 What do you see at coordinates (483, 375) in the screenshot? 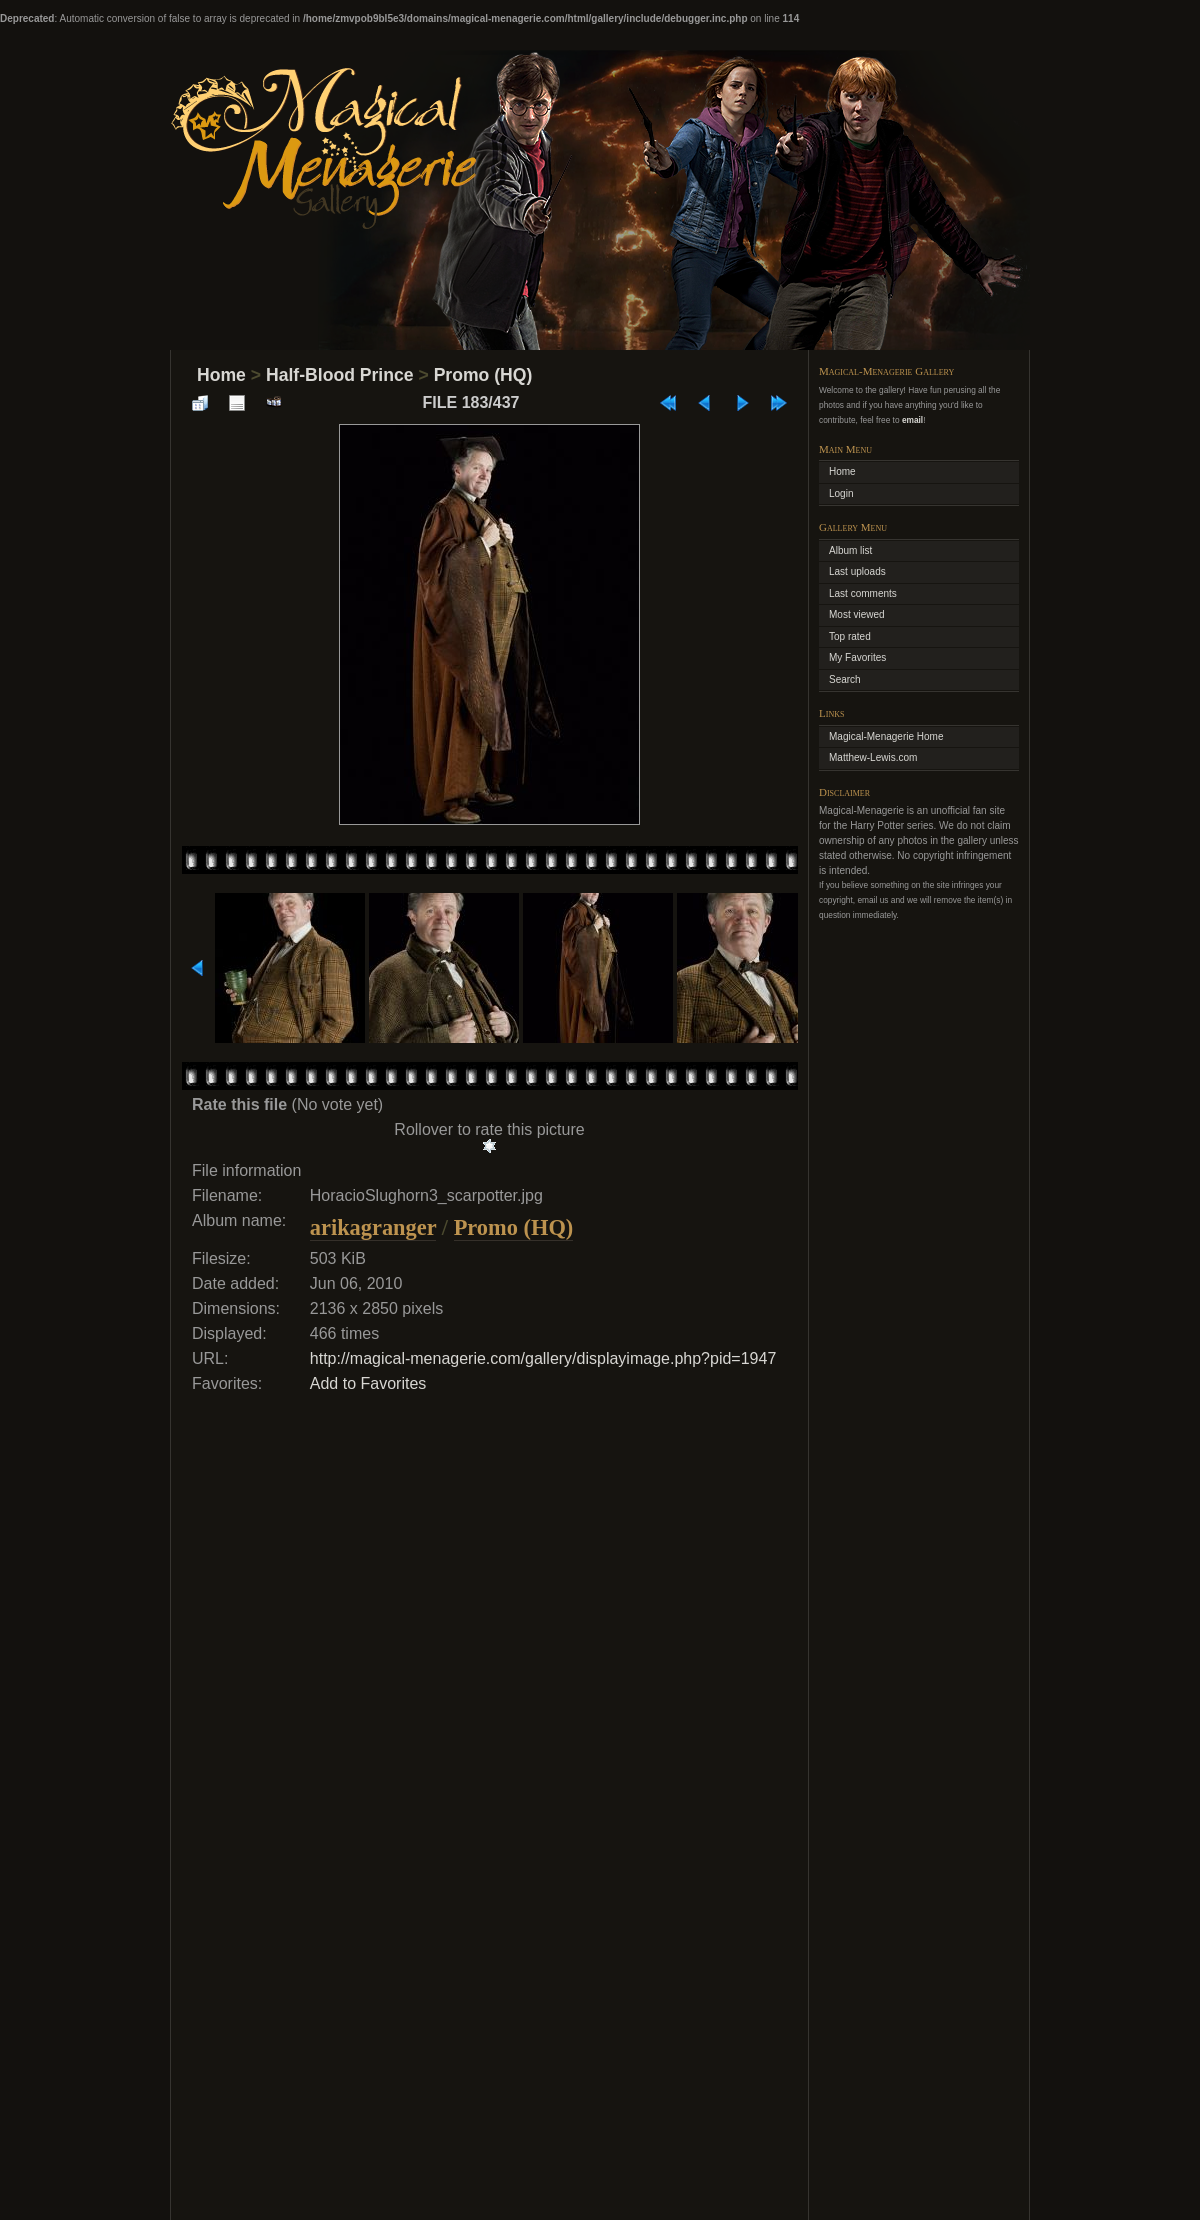
I see `Promo (HQ)` at bounding box center [483, 375].